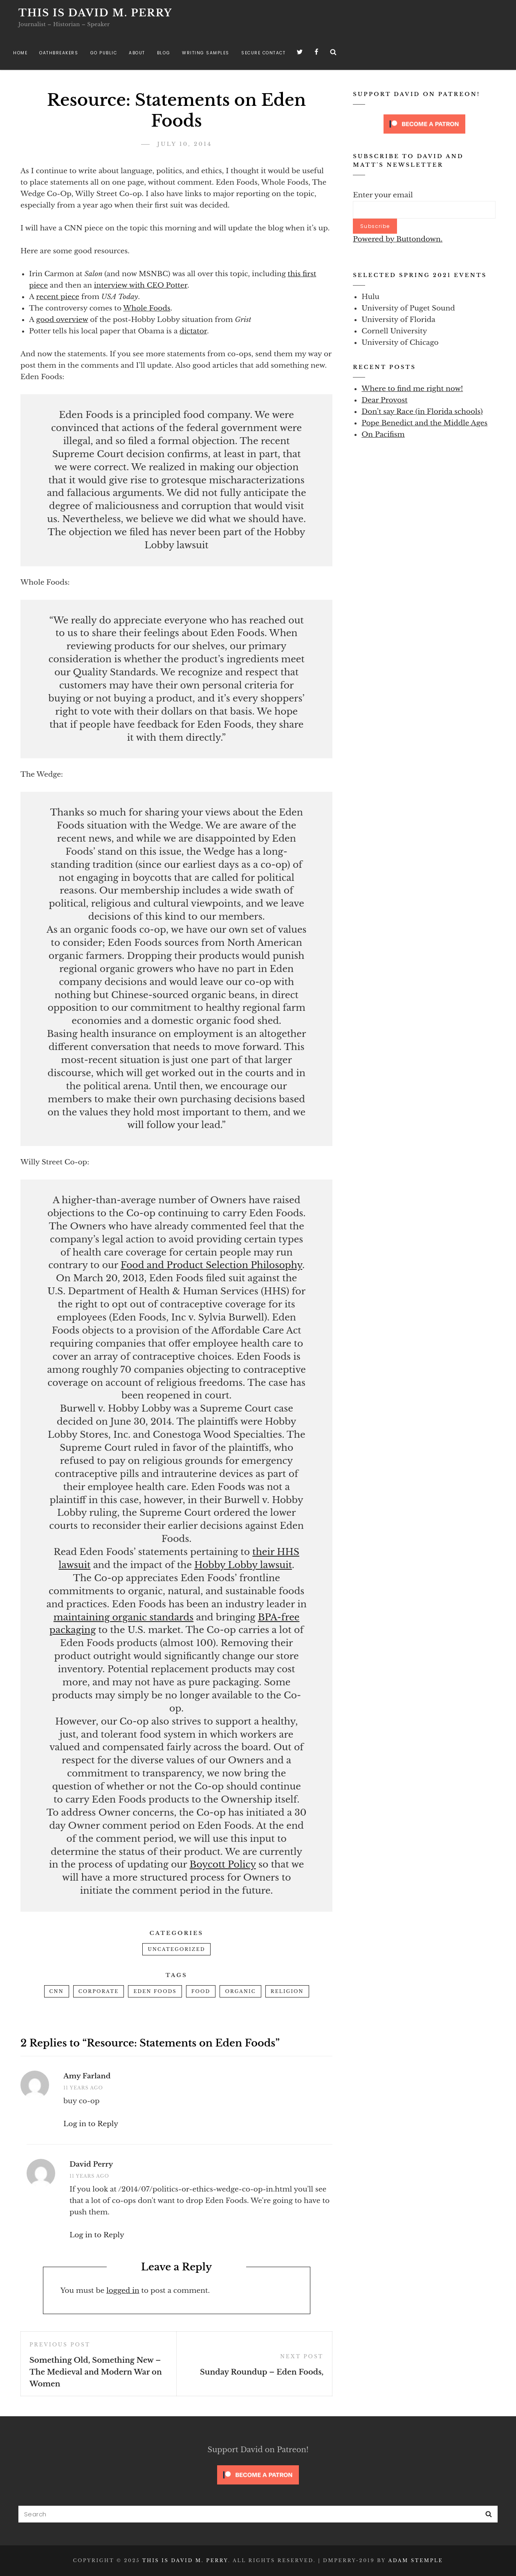  I want to click on Powered by Buttondown., so click(397, 239).